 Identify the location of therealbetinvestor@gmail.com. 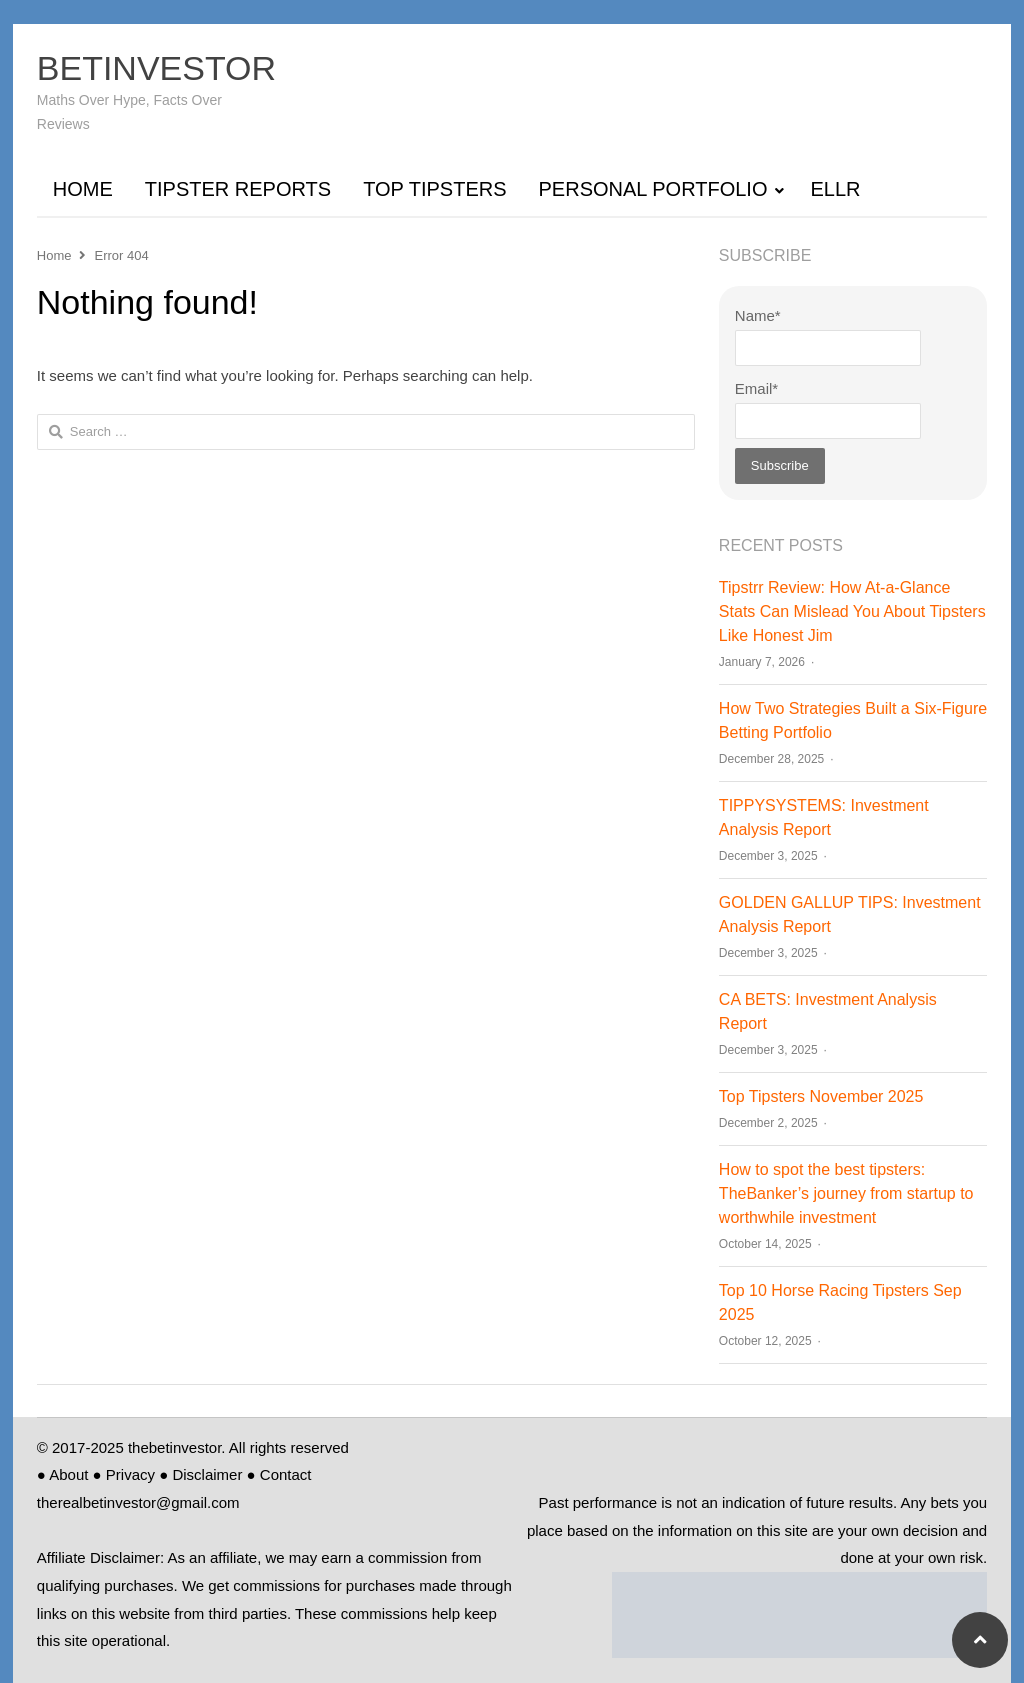
(138, 1502).